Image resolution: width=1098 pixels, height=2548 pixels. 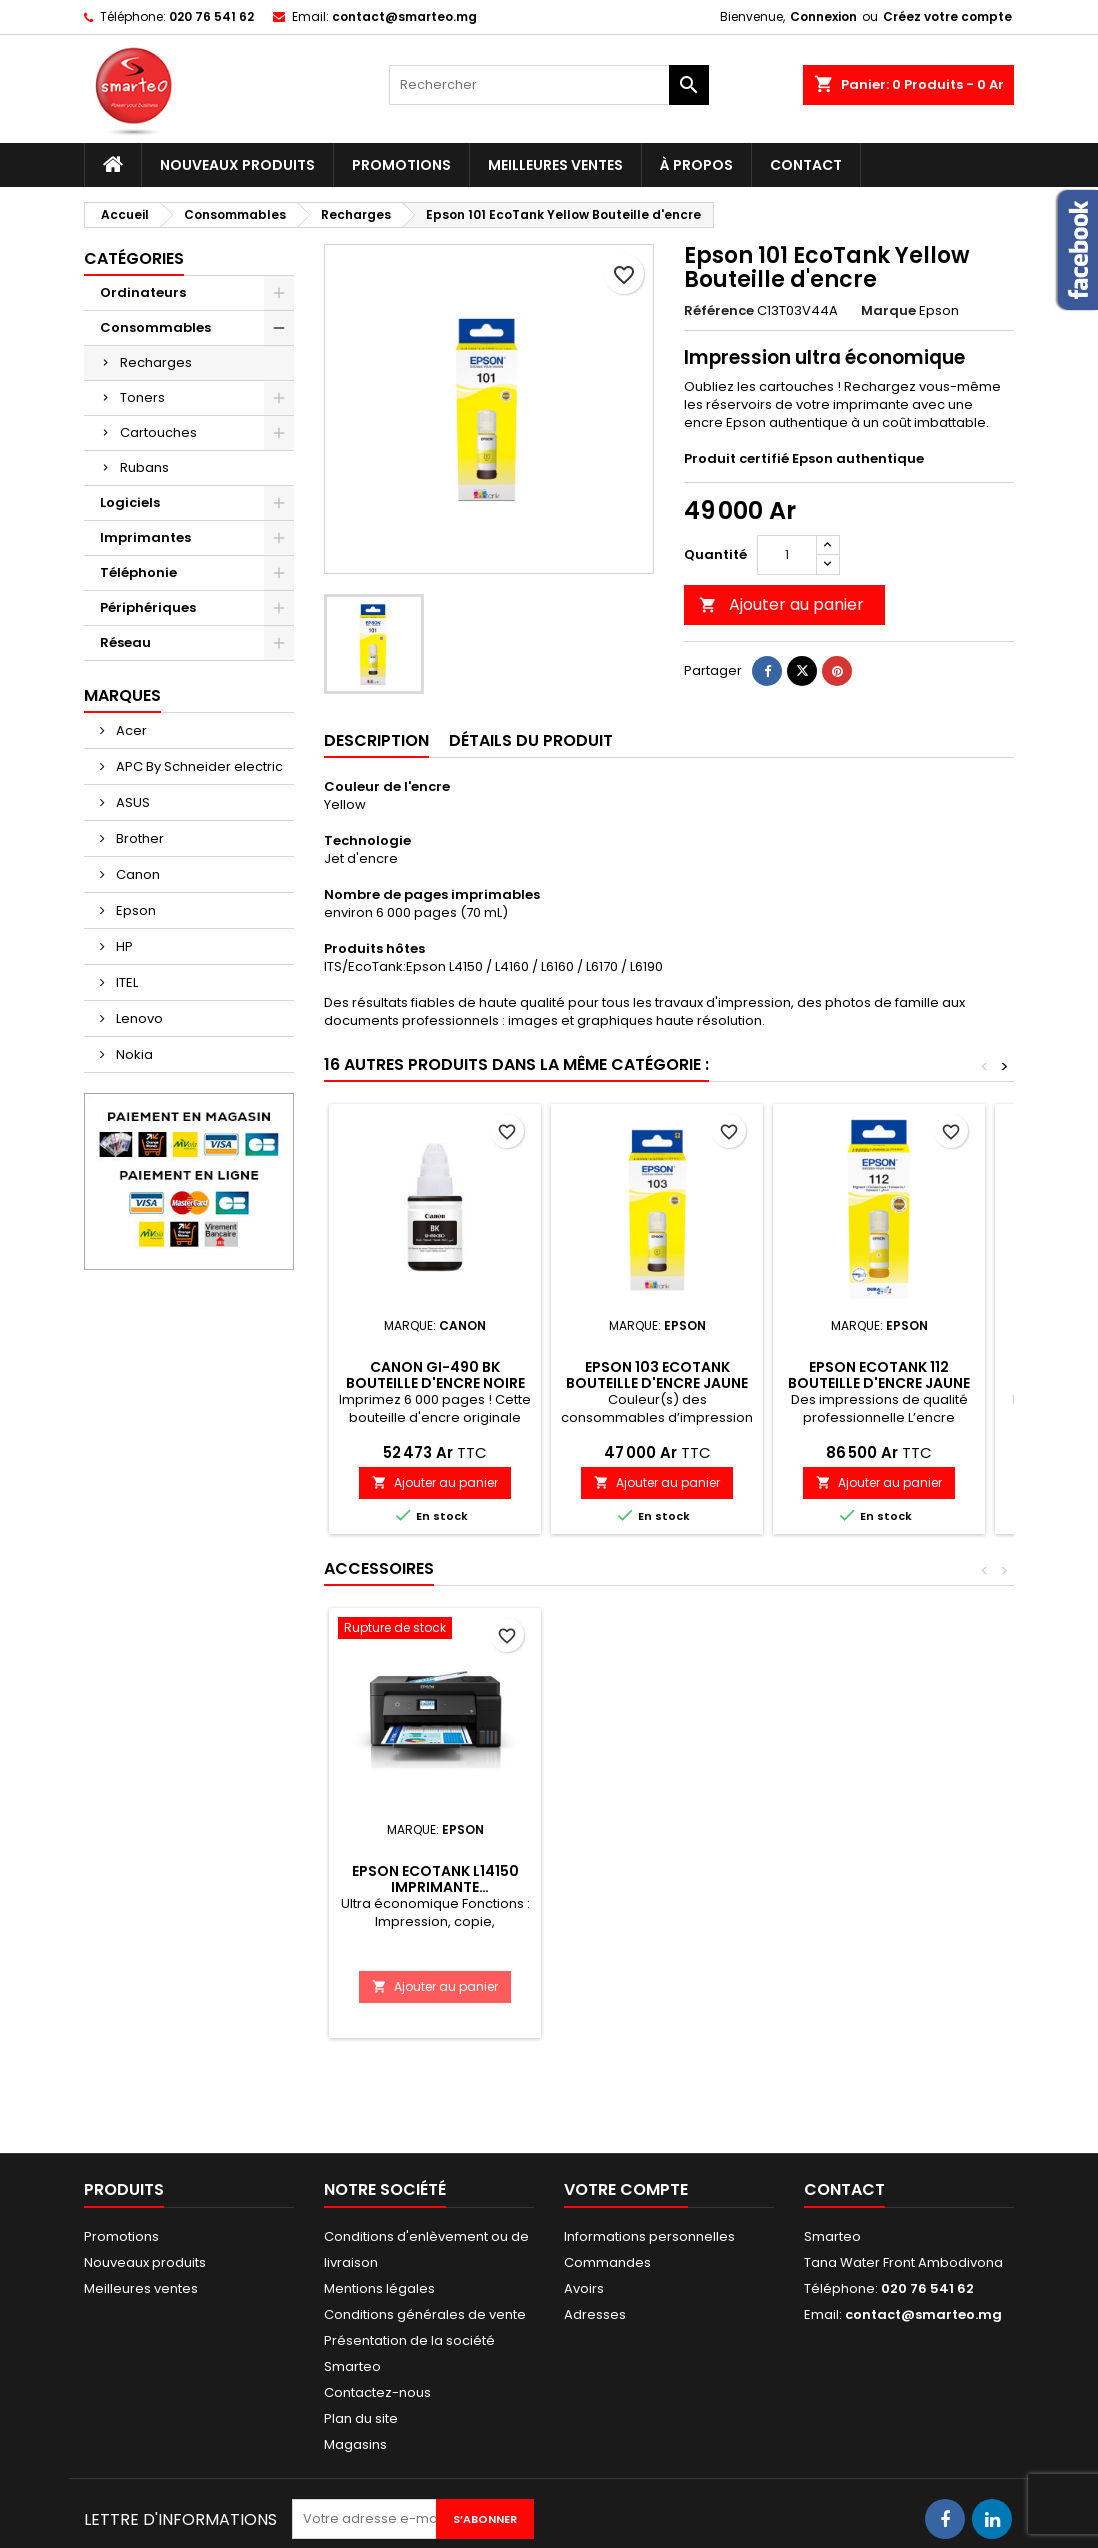 I want to click on Magasins, so click(x=355, y=2444).